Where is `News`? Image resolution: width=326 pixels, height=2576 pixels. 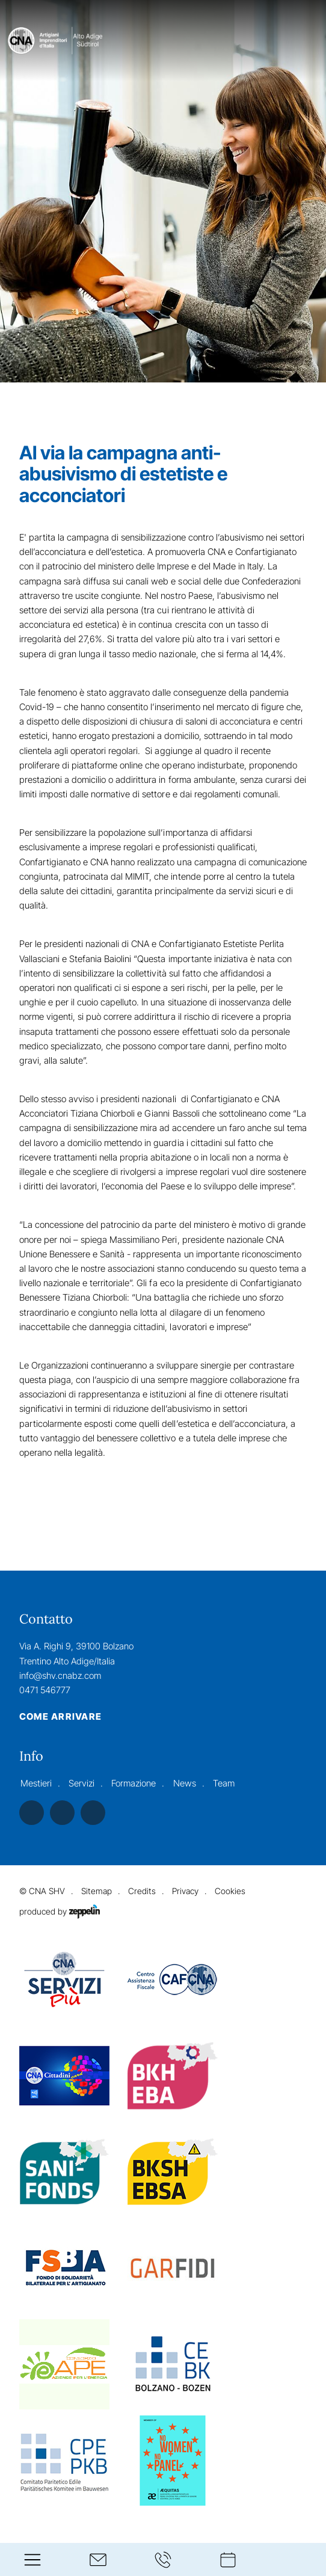 News is located at coordinates (184, 1783).